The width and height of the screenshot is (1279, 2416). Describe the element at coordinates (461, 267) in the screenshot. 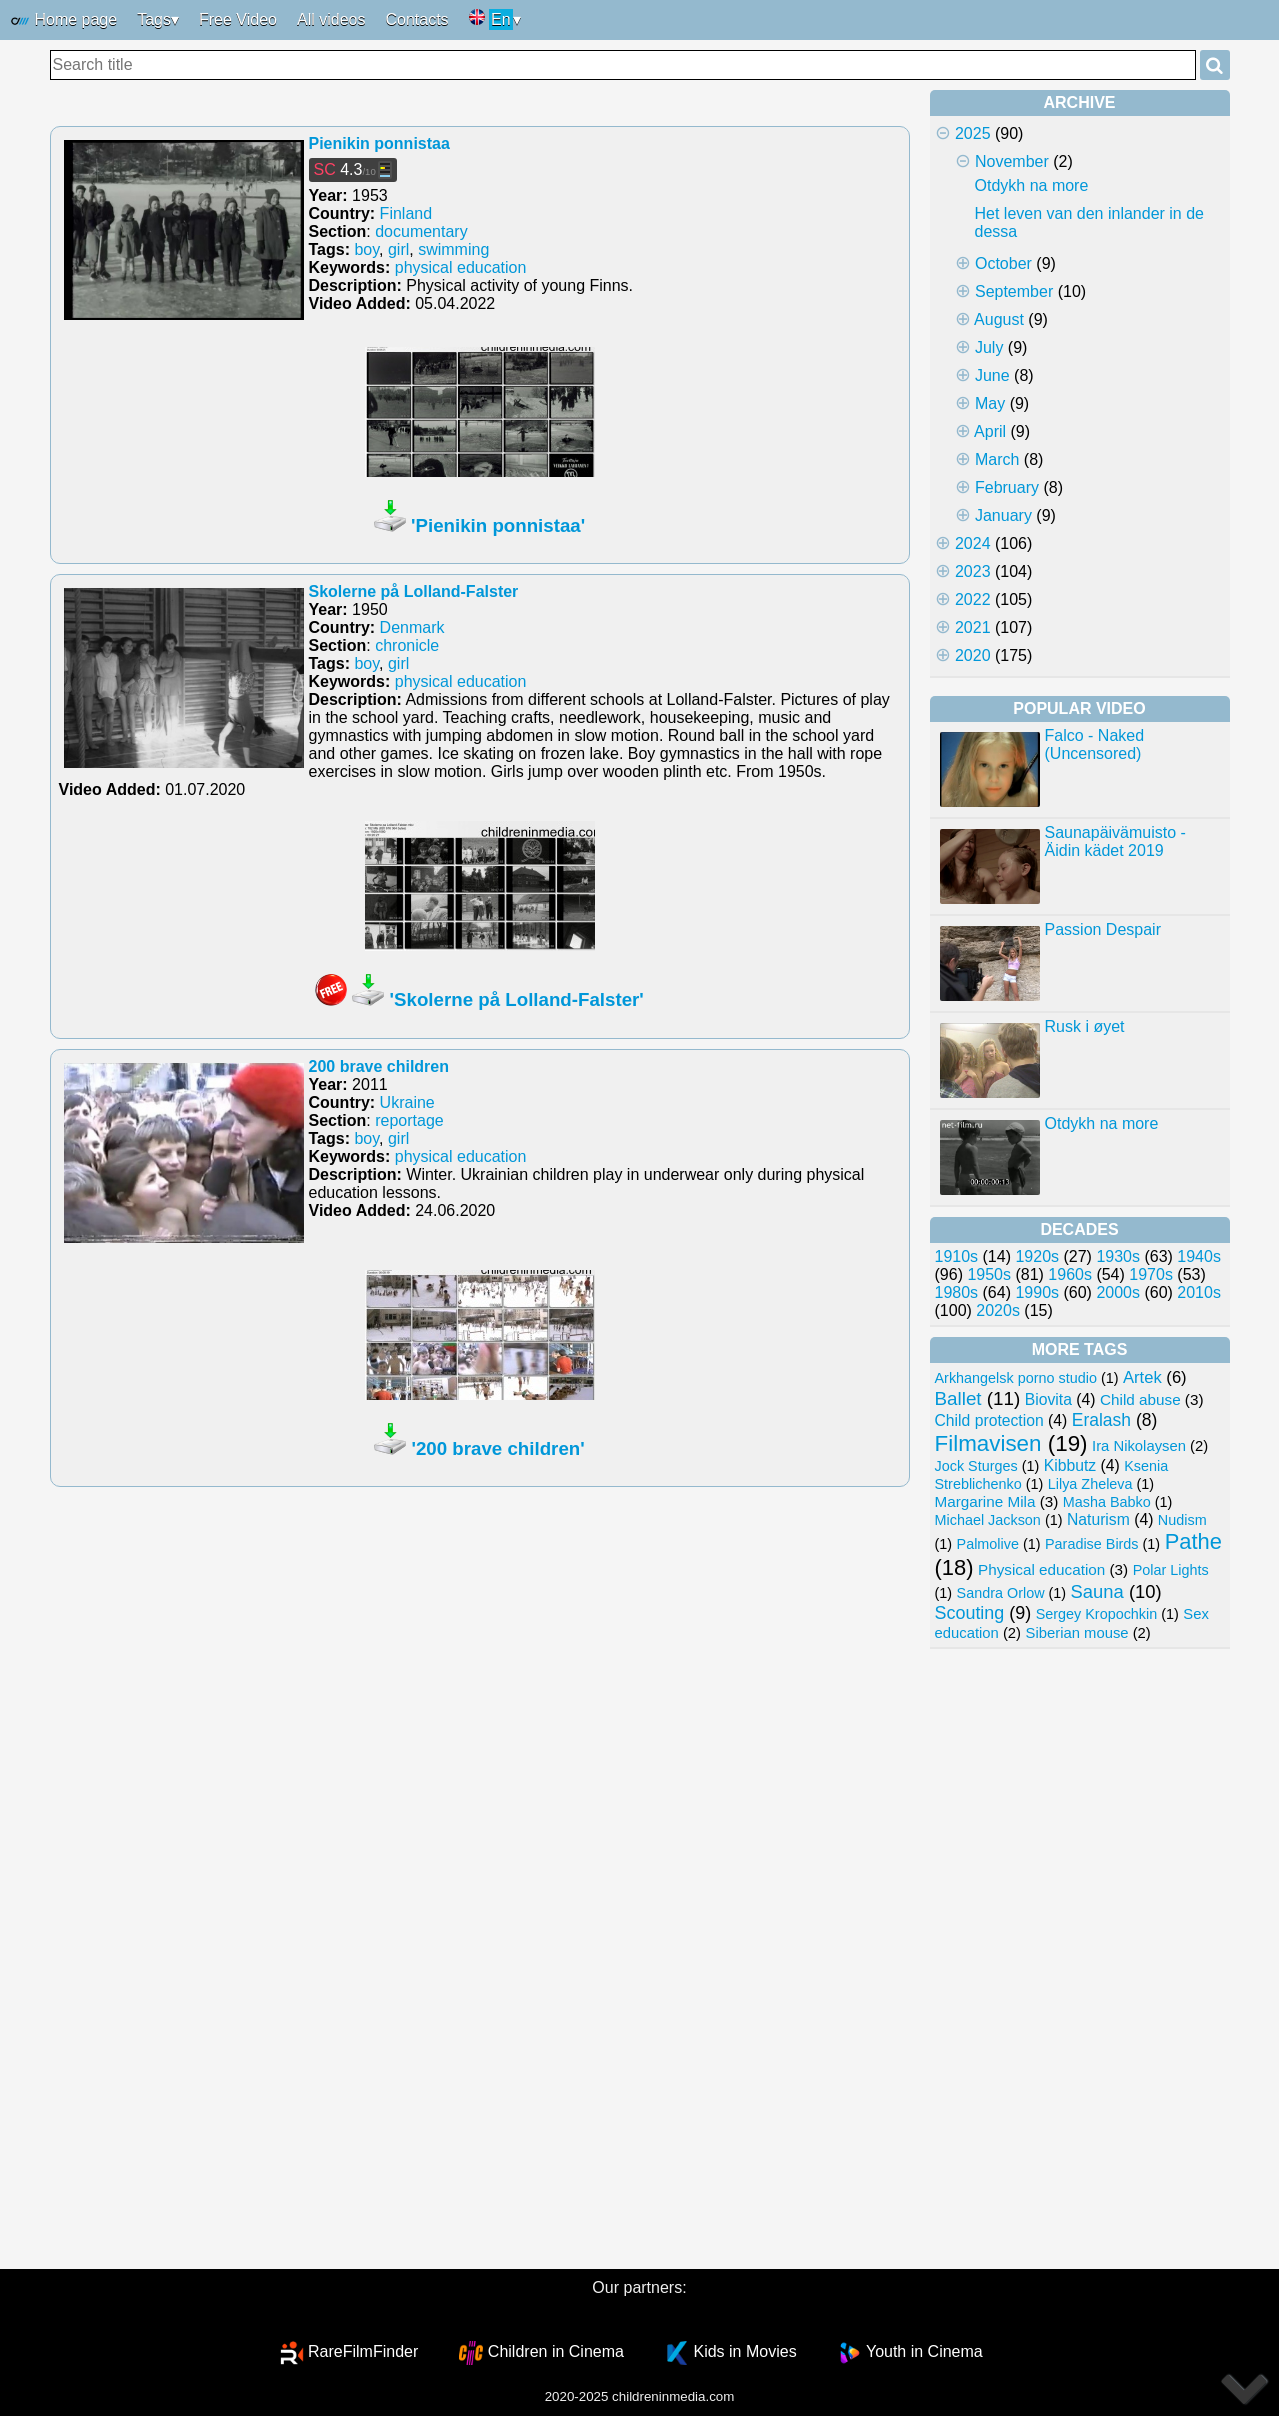

I see `physical education` at that location.